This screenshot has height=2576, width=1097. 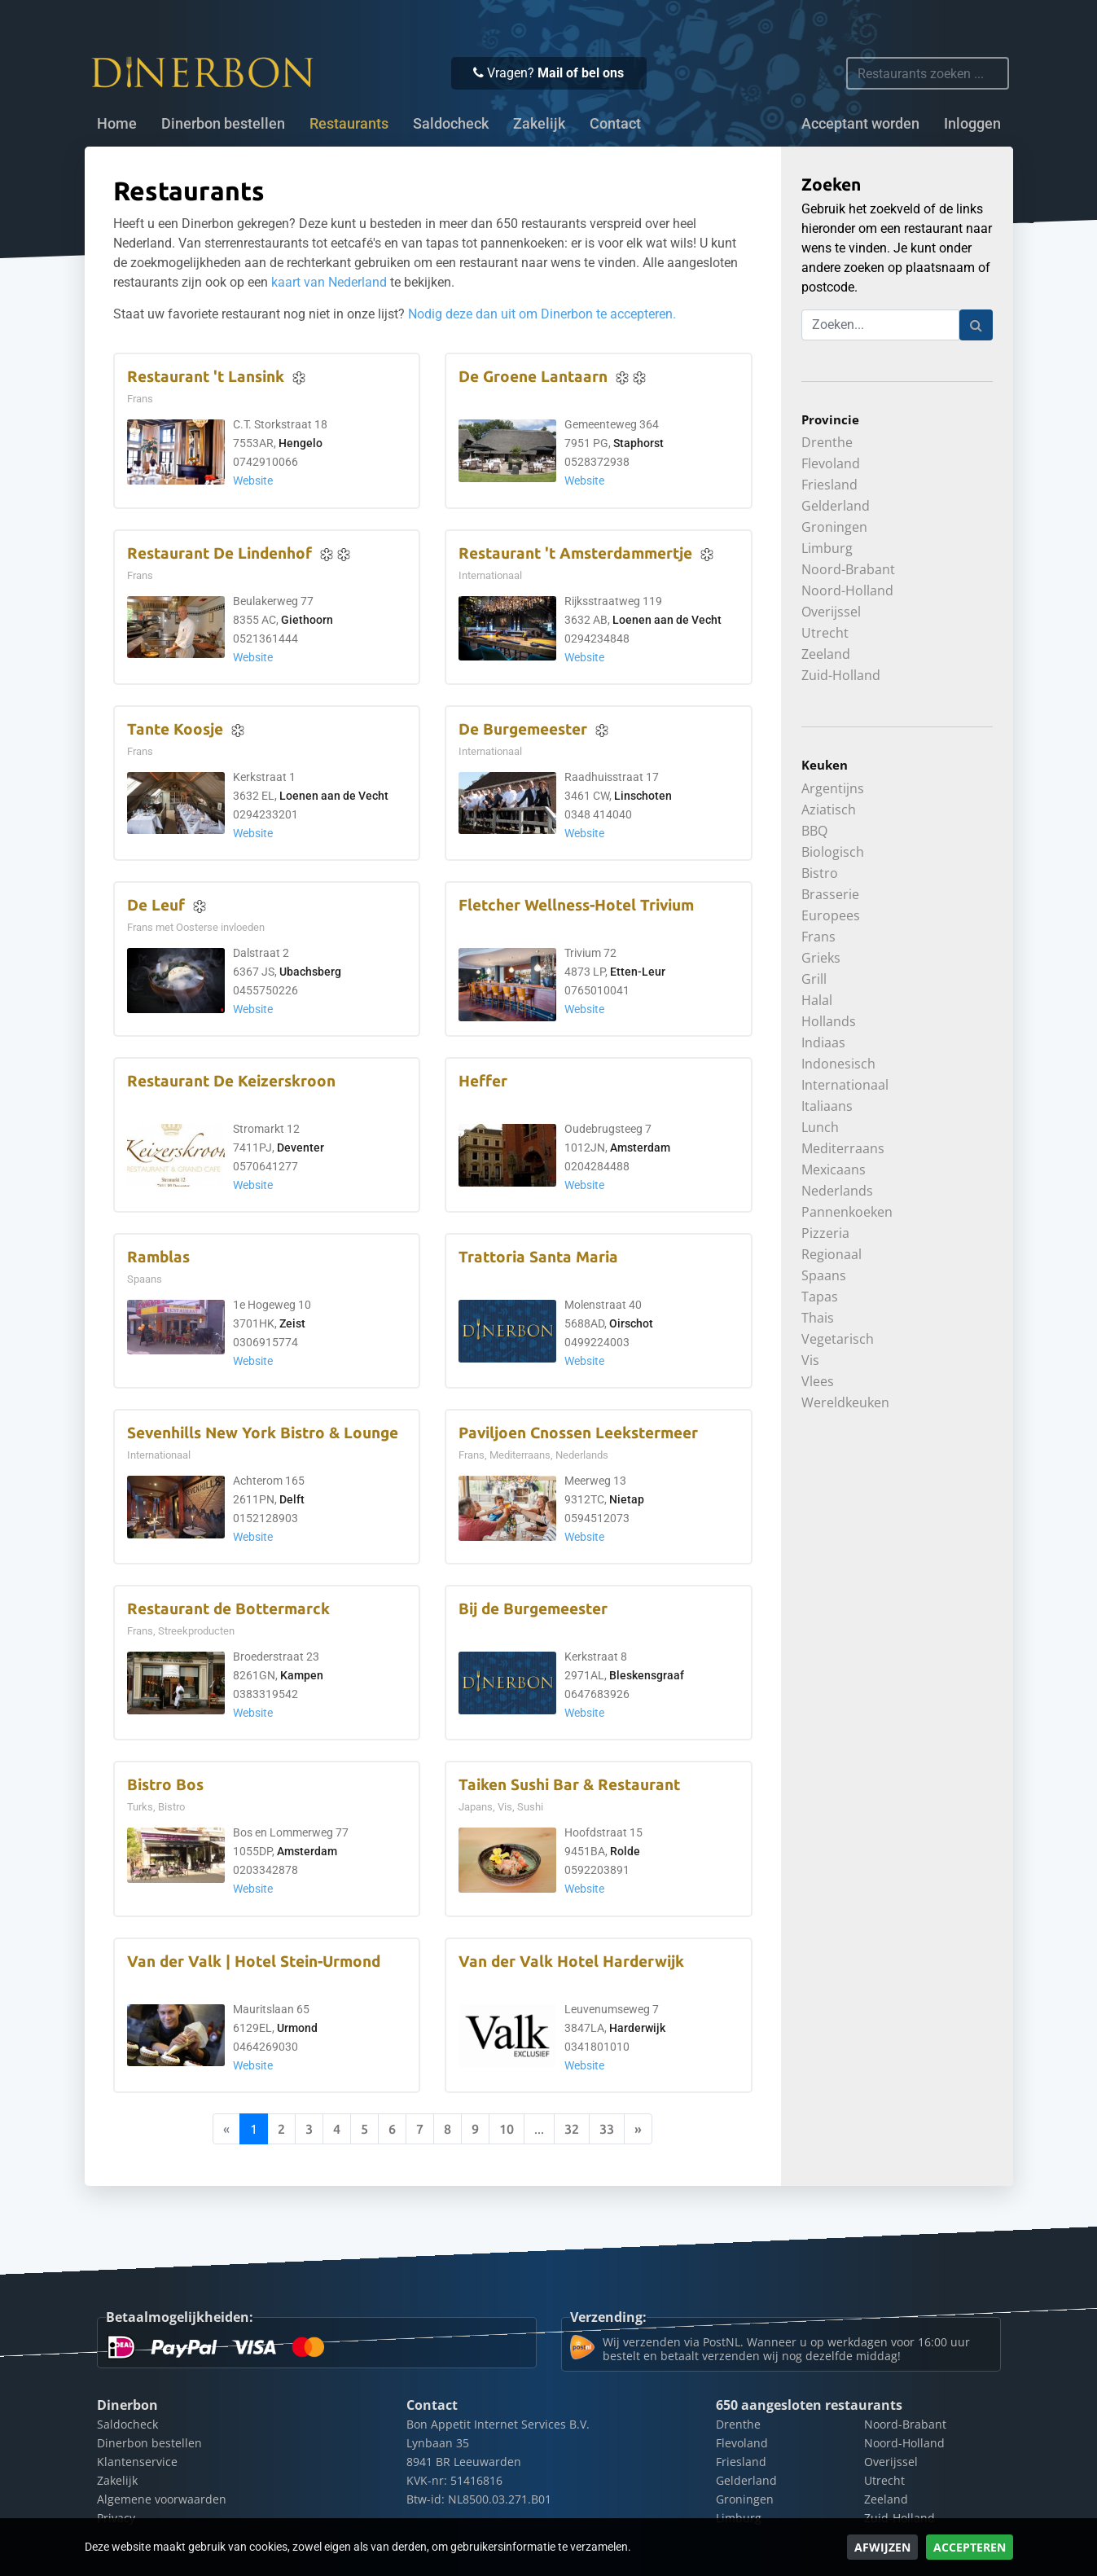 I want to click on Van der Valk Hotel Harderwijk, so click(x=571, y=1961).